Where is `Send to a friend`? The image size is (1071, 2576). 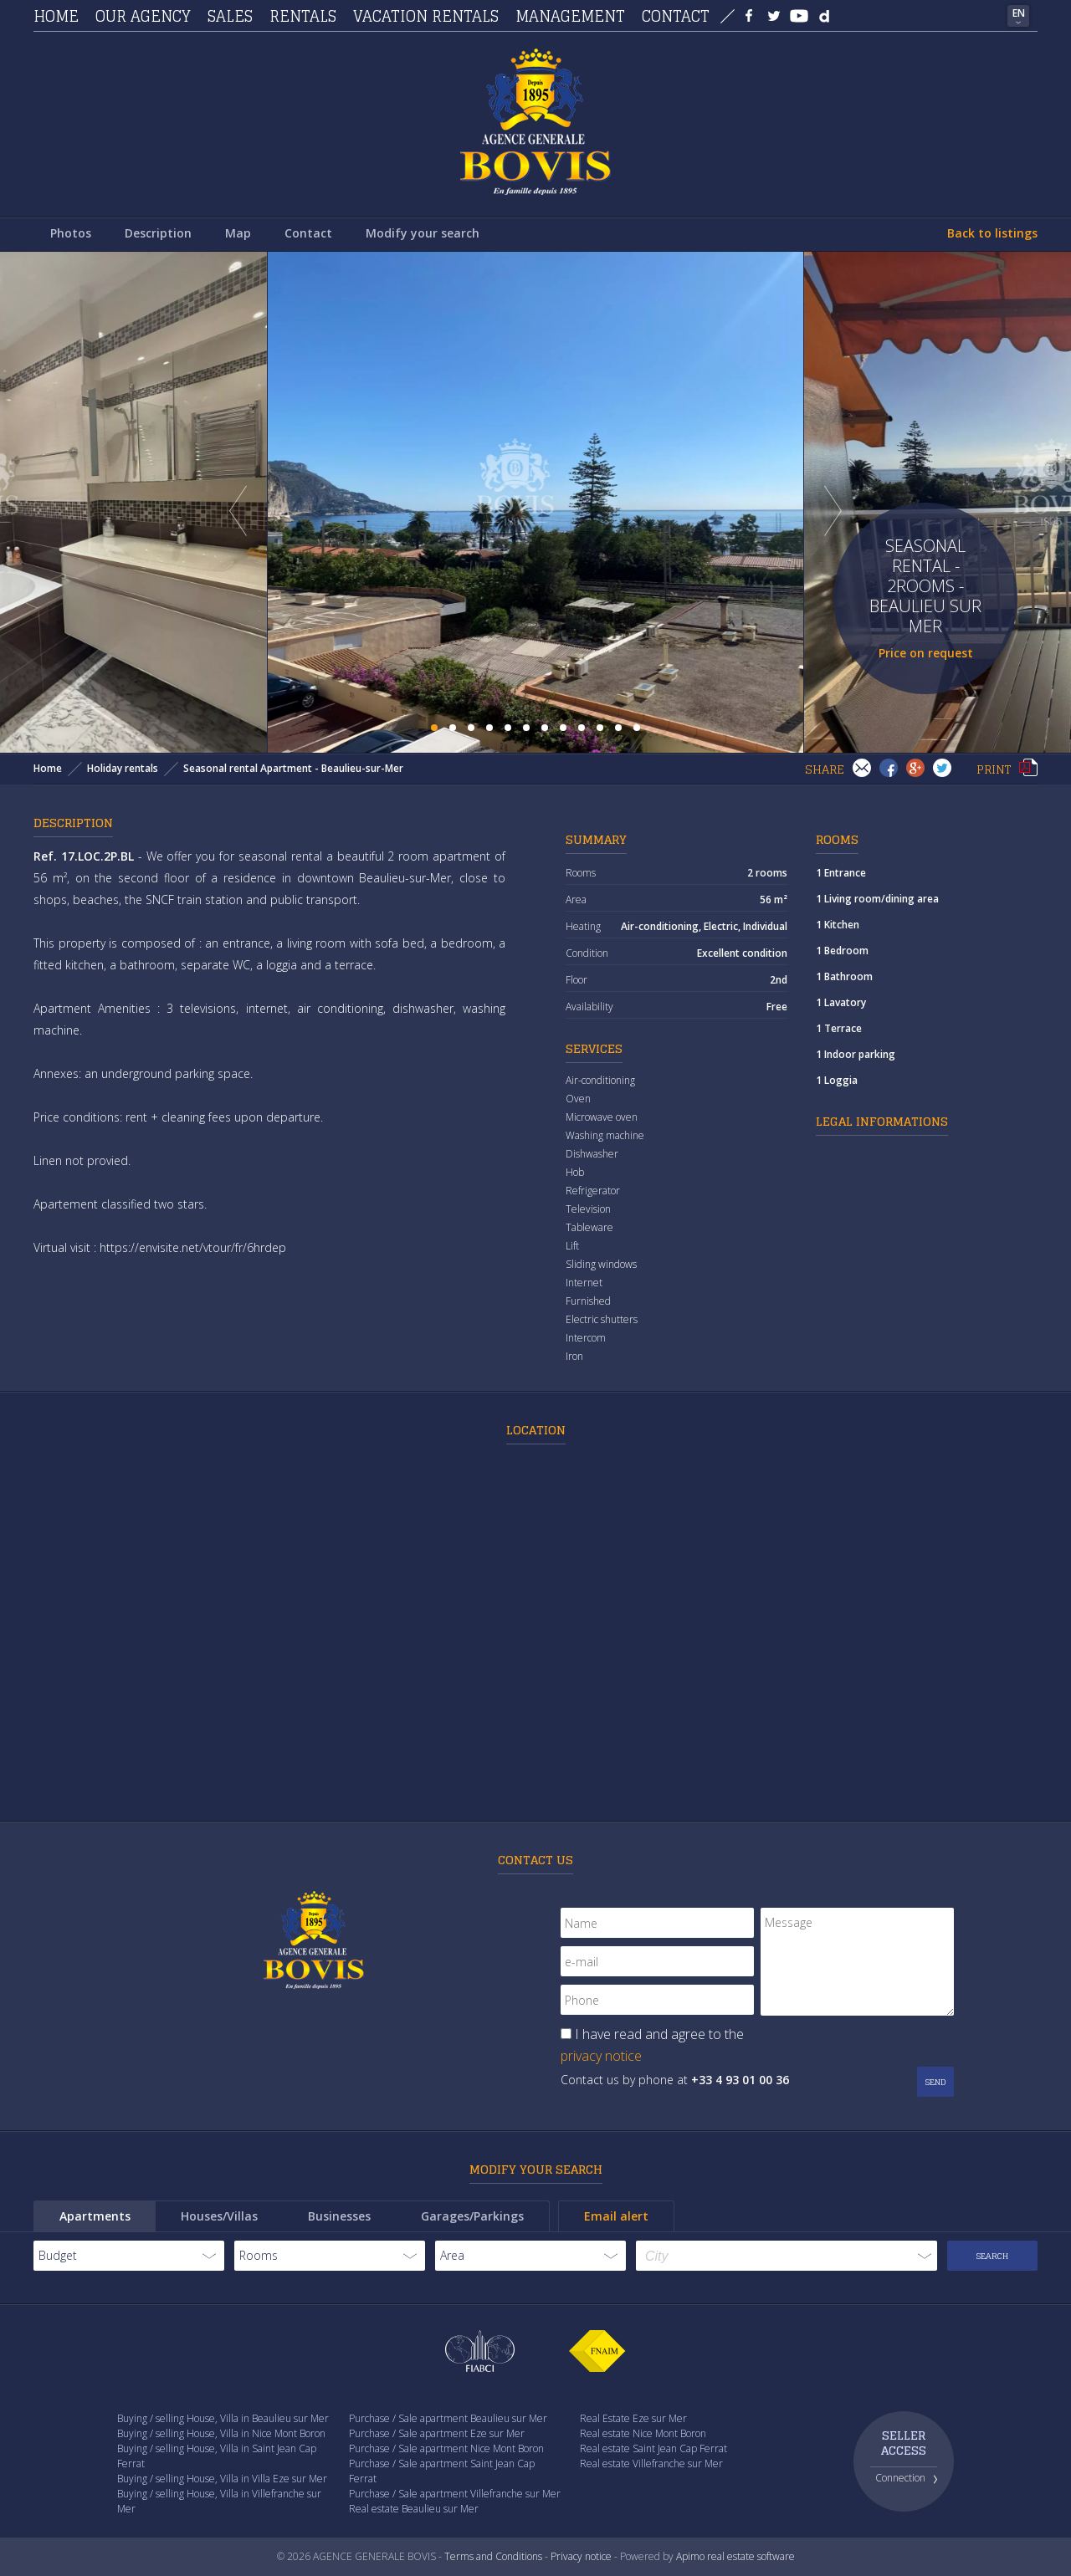 Send to a friend is located at coordinates (862, 768).